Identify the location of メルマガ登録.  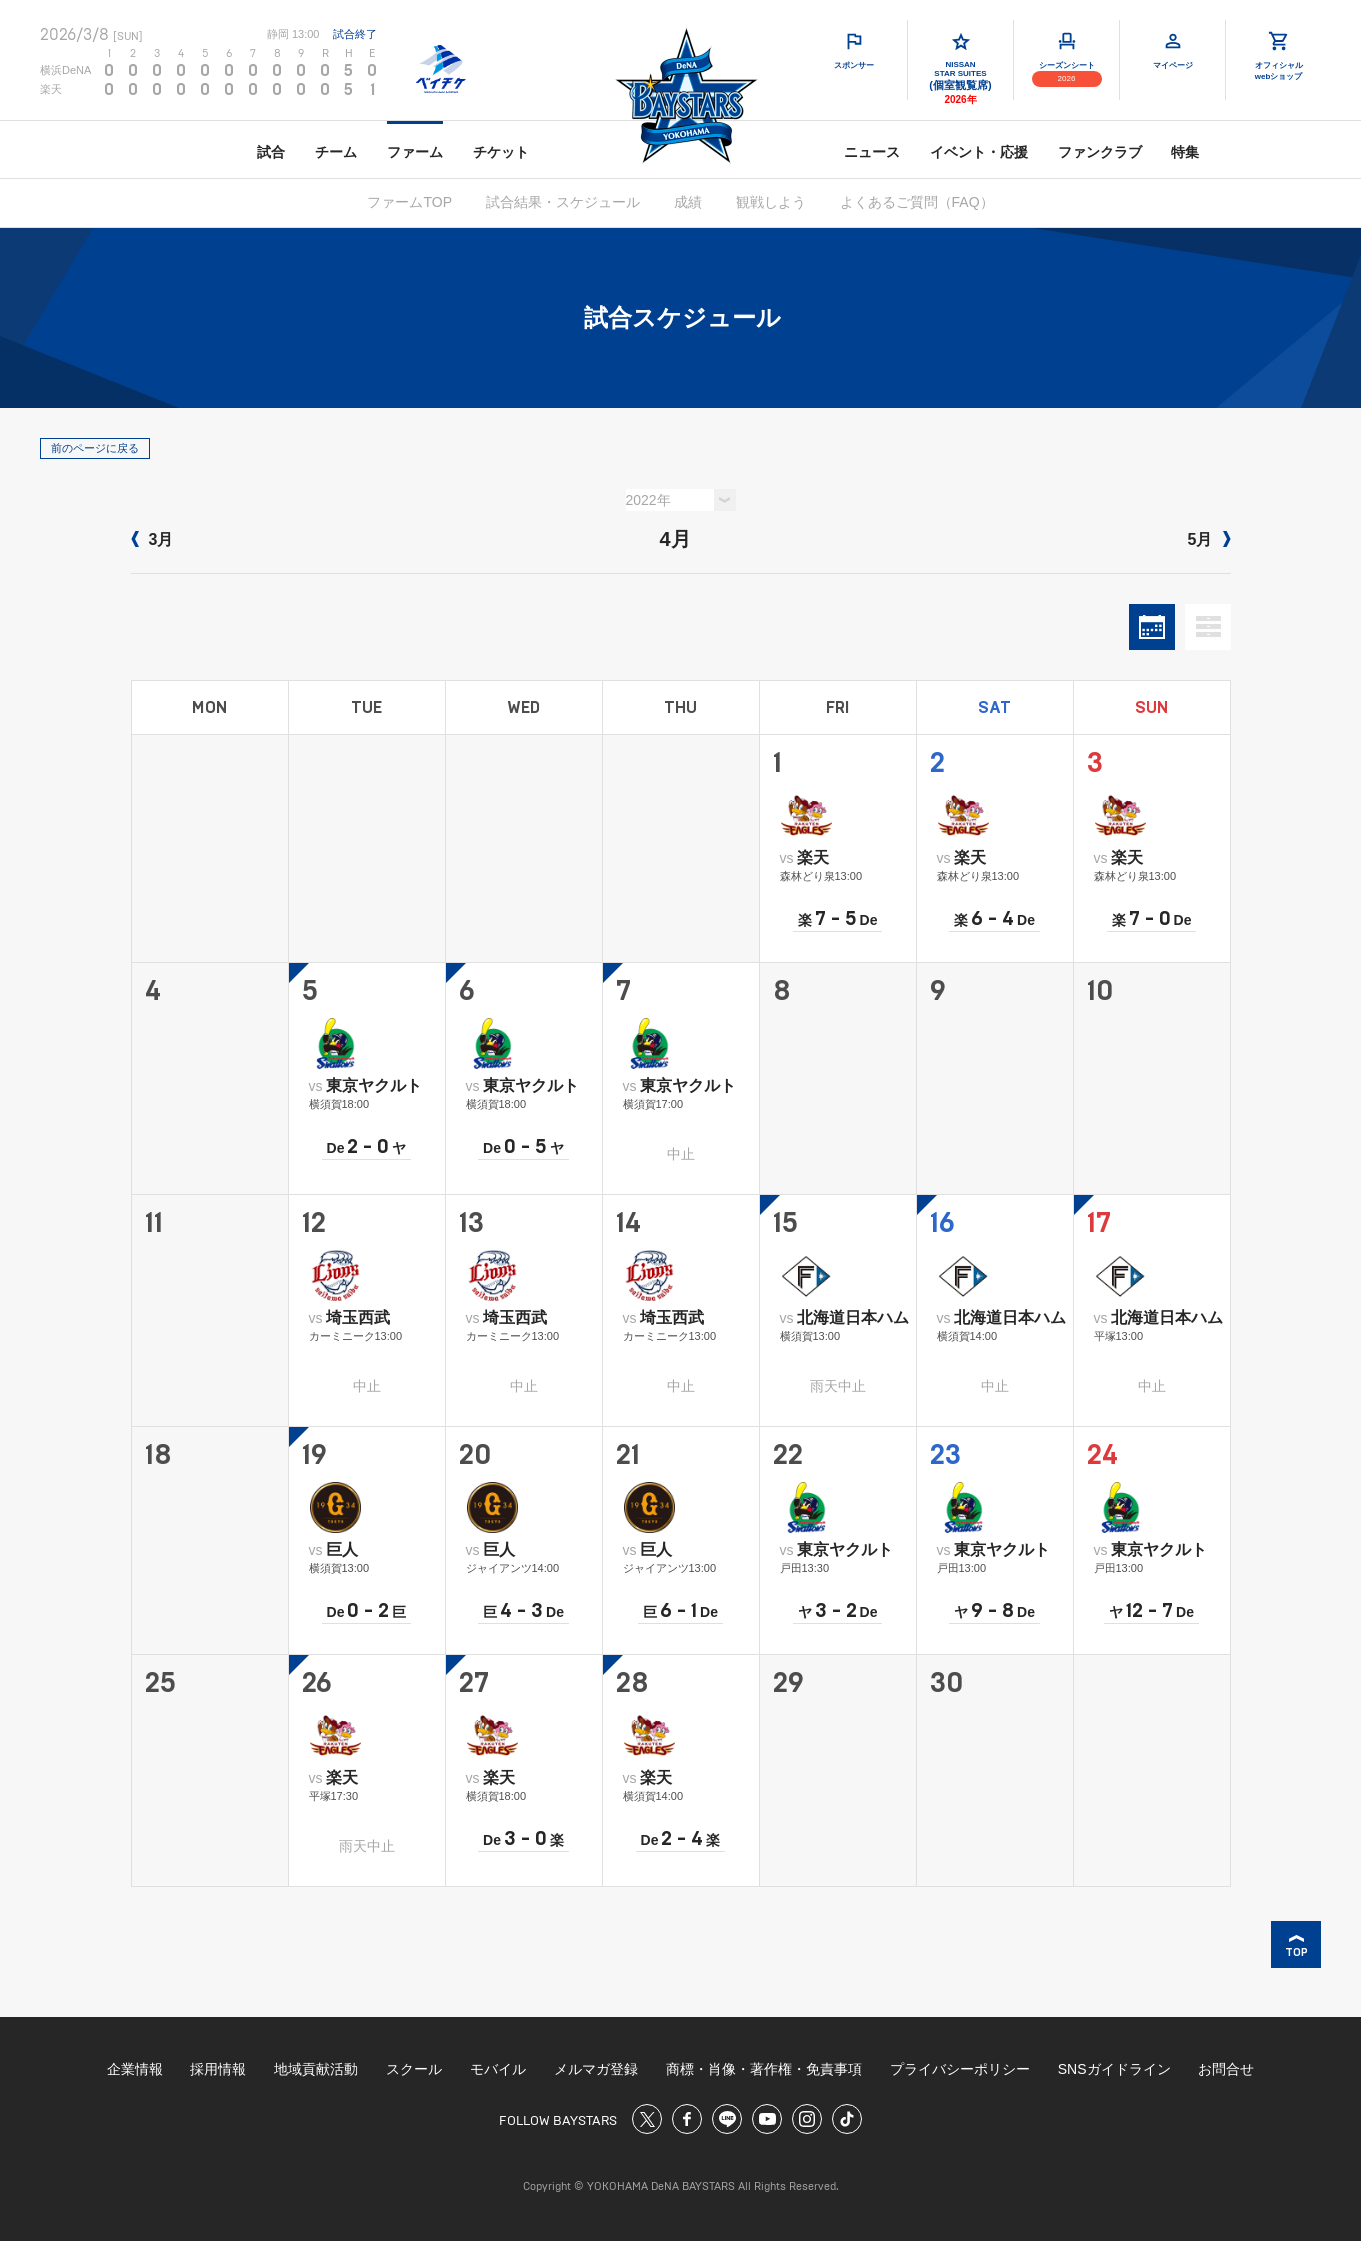
(596, 2069).